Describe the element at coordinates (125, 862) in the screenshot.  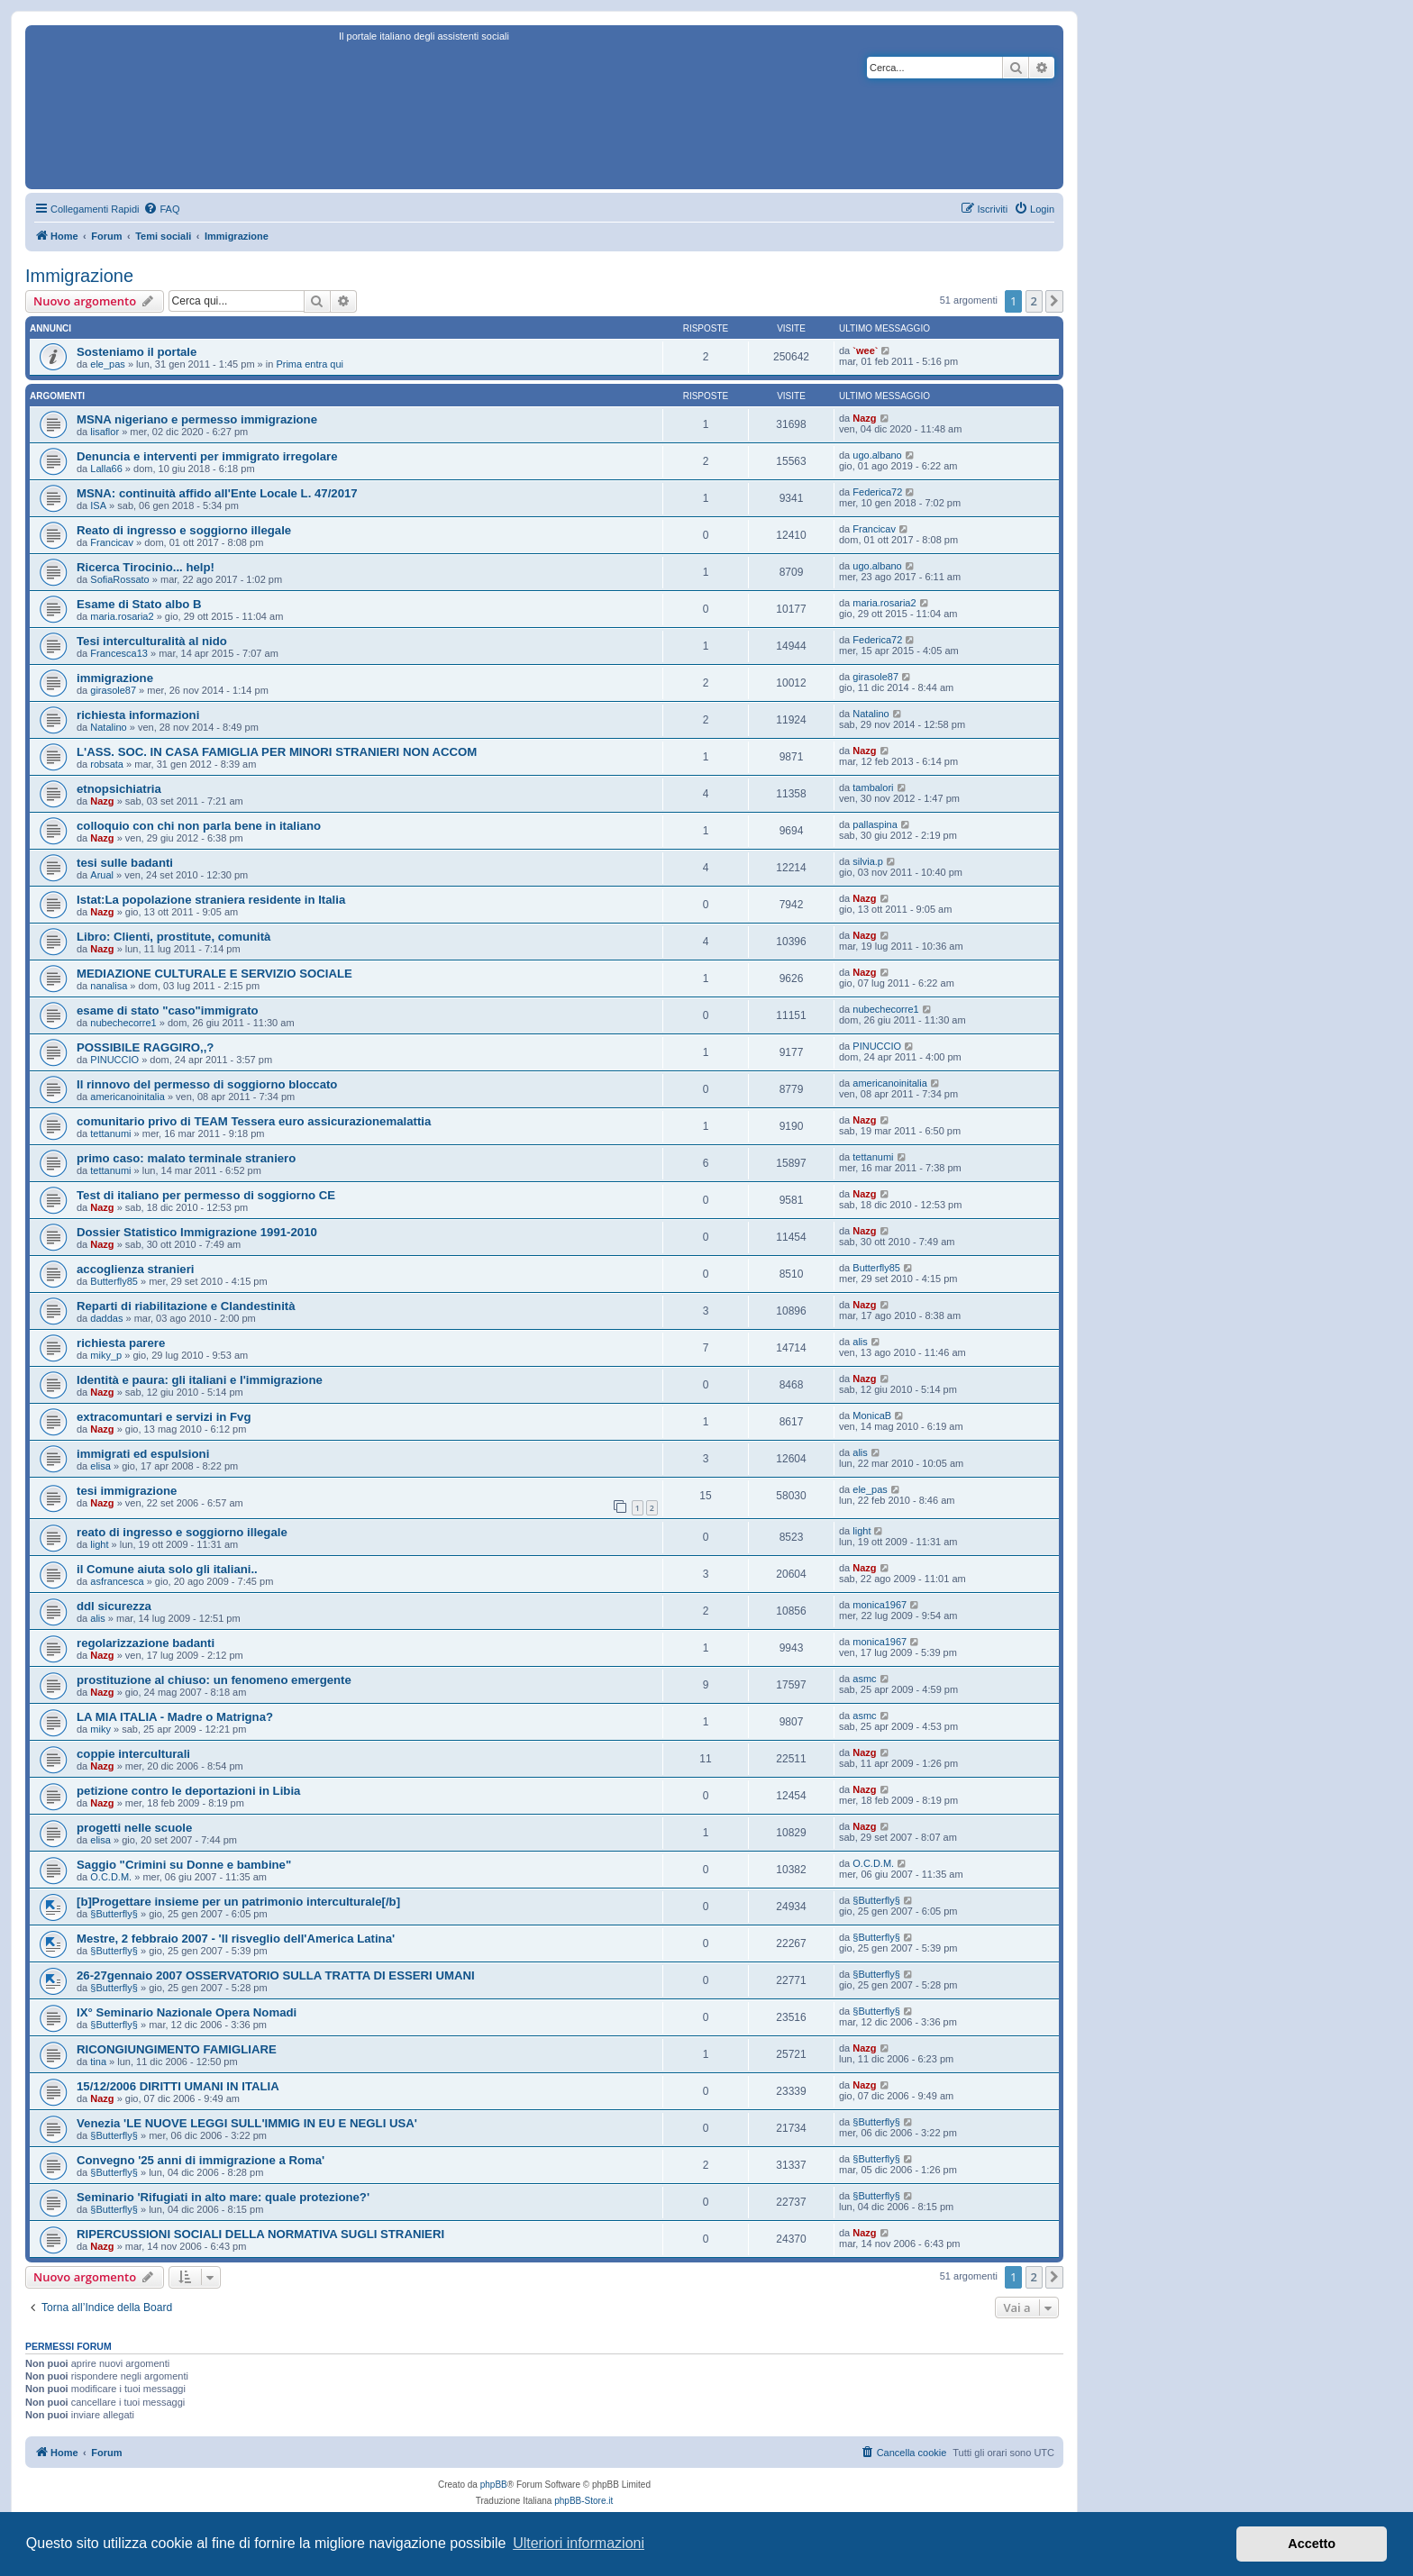
I see `tesi sulle badanti` at that location.